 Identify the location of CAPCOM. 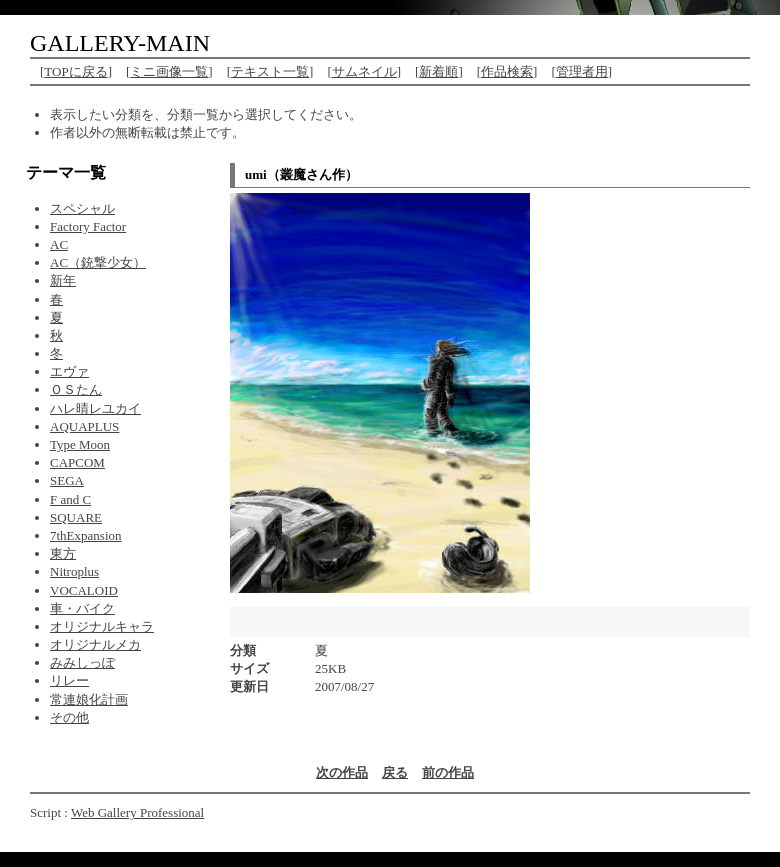
(77, 462).